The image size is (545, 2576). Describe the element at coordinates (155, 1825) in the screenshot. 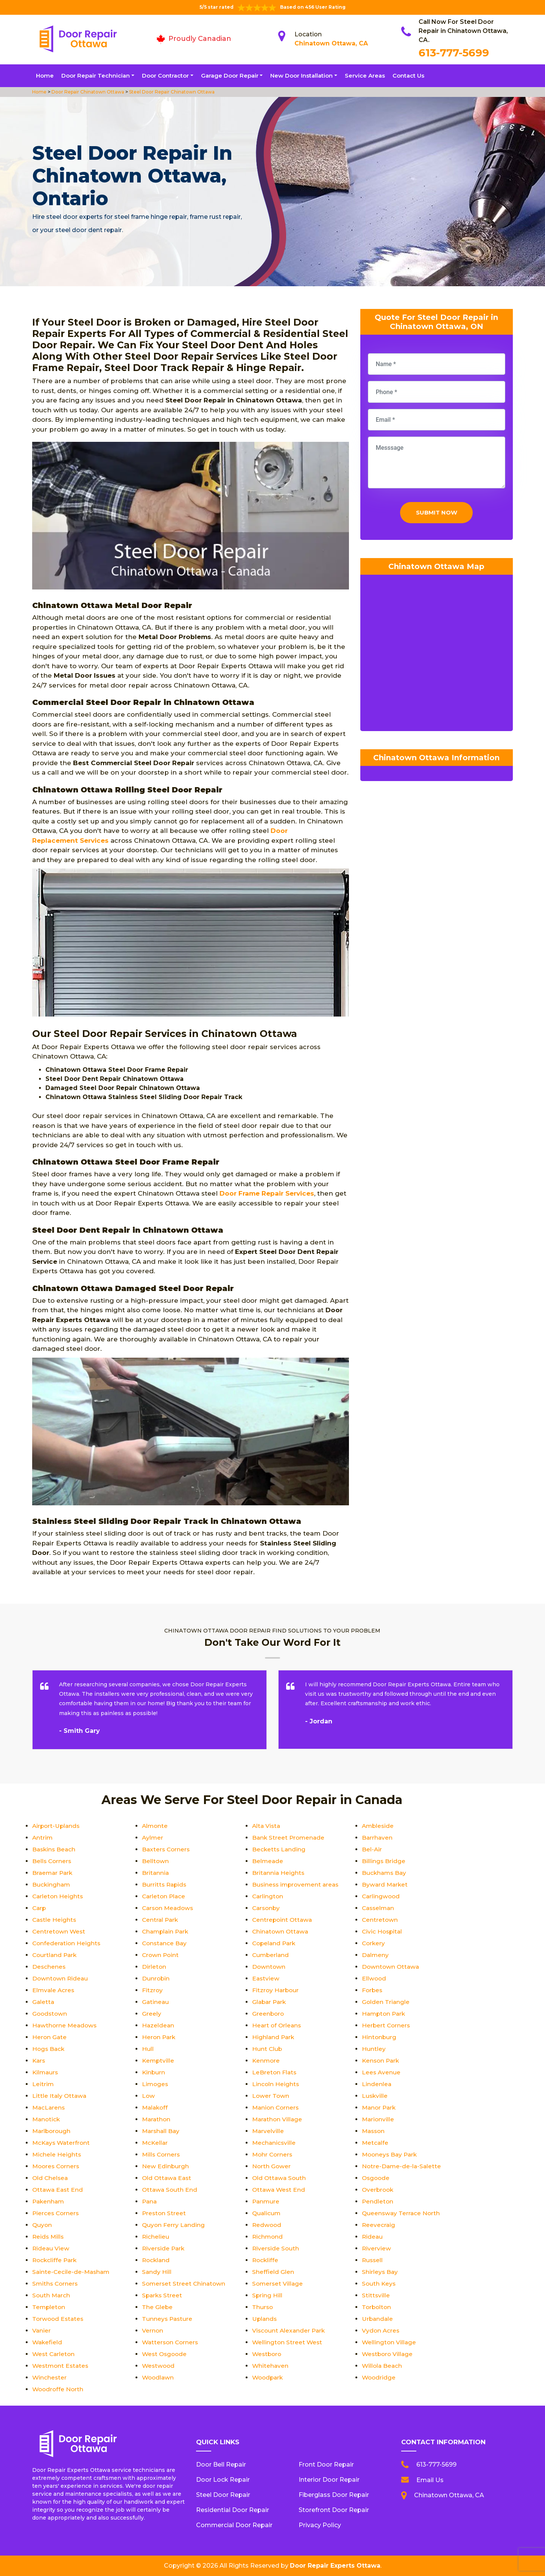

I see `Almonte` at that location.